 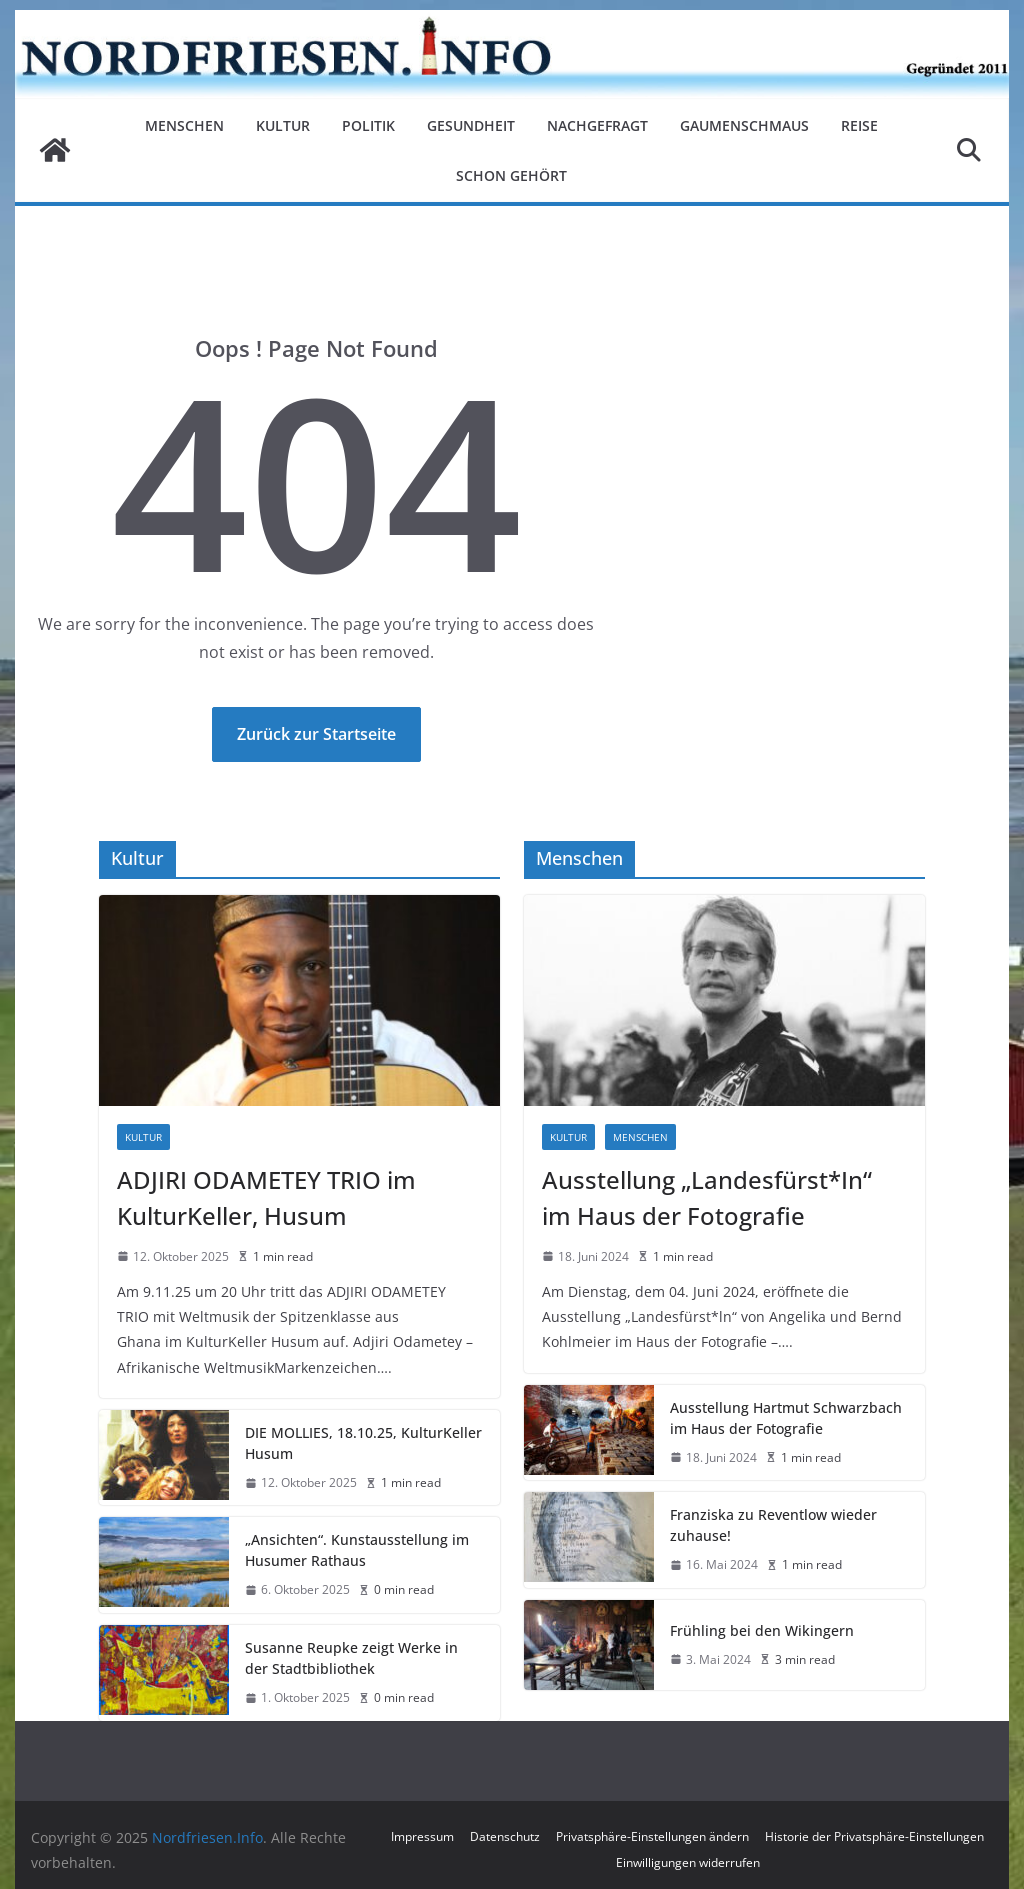 I want to click on Ausstellung „Landesfürst*In“ im Haus der Fotografie, so click(x=707, y=1197).